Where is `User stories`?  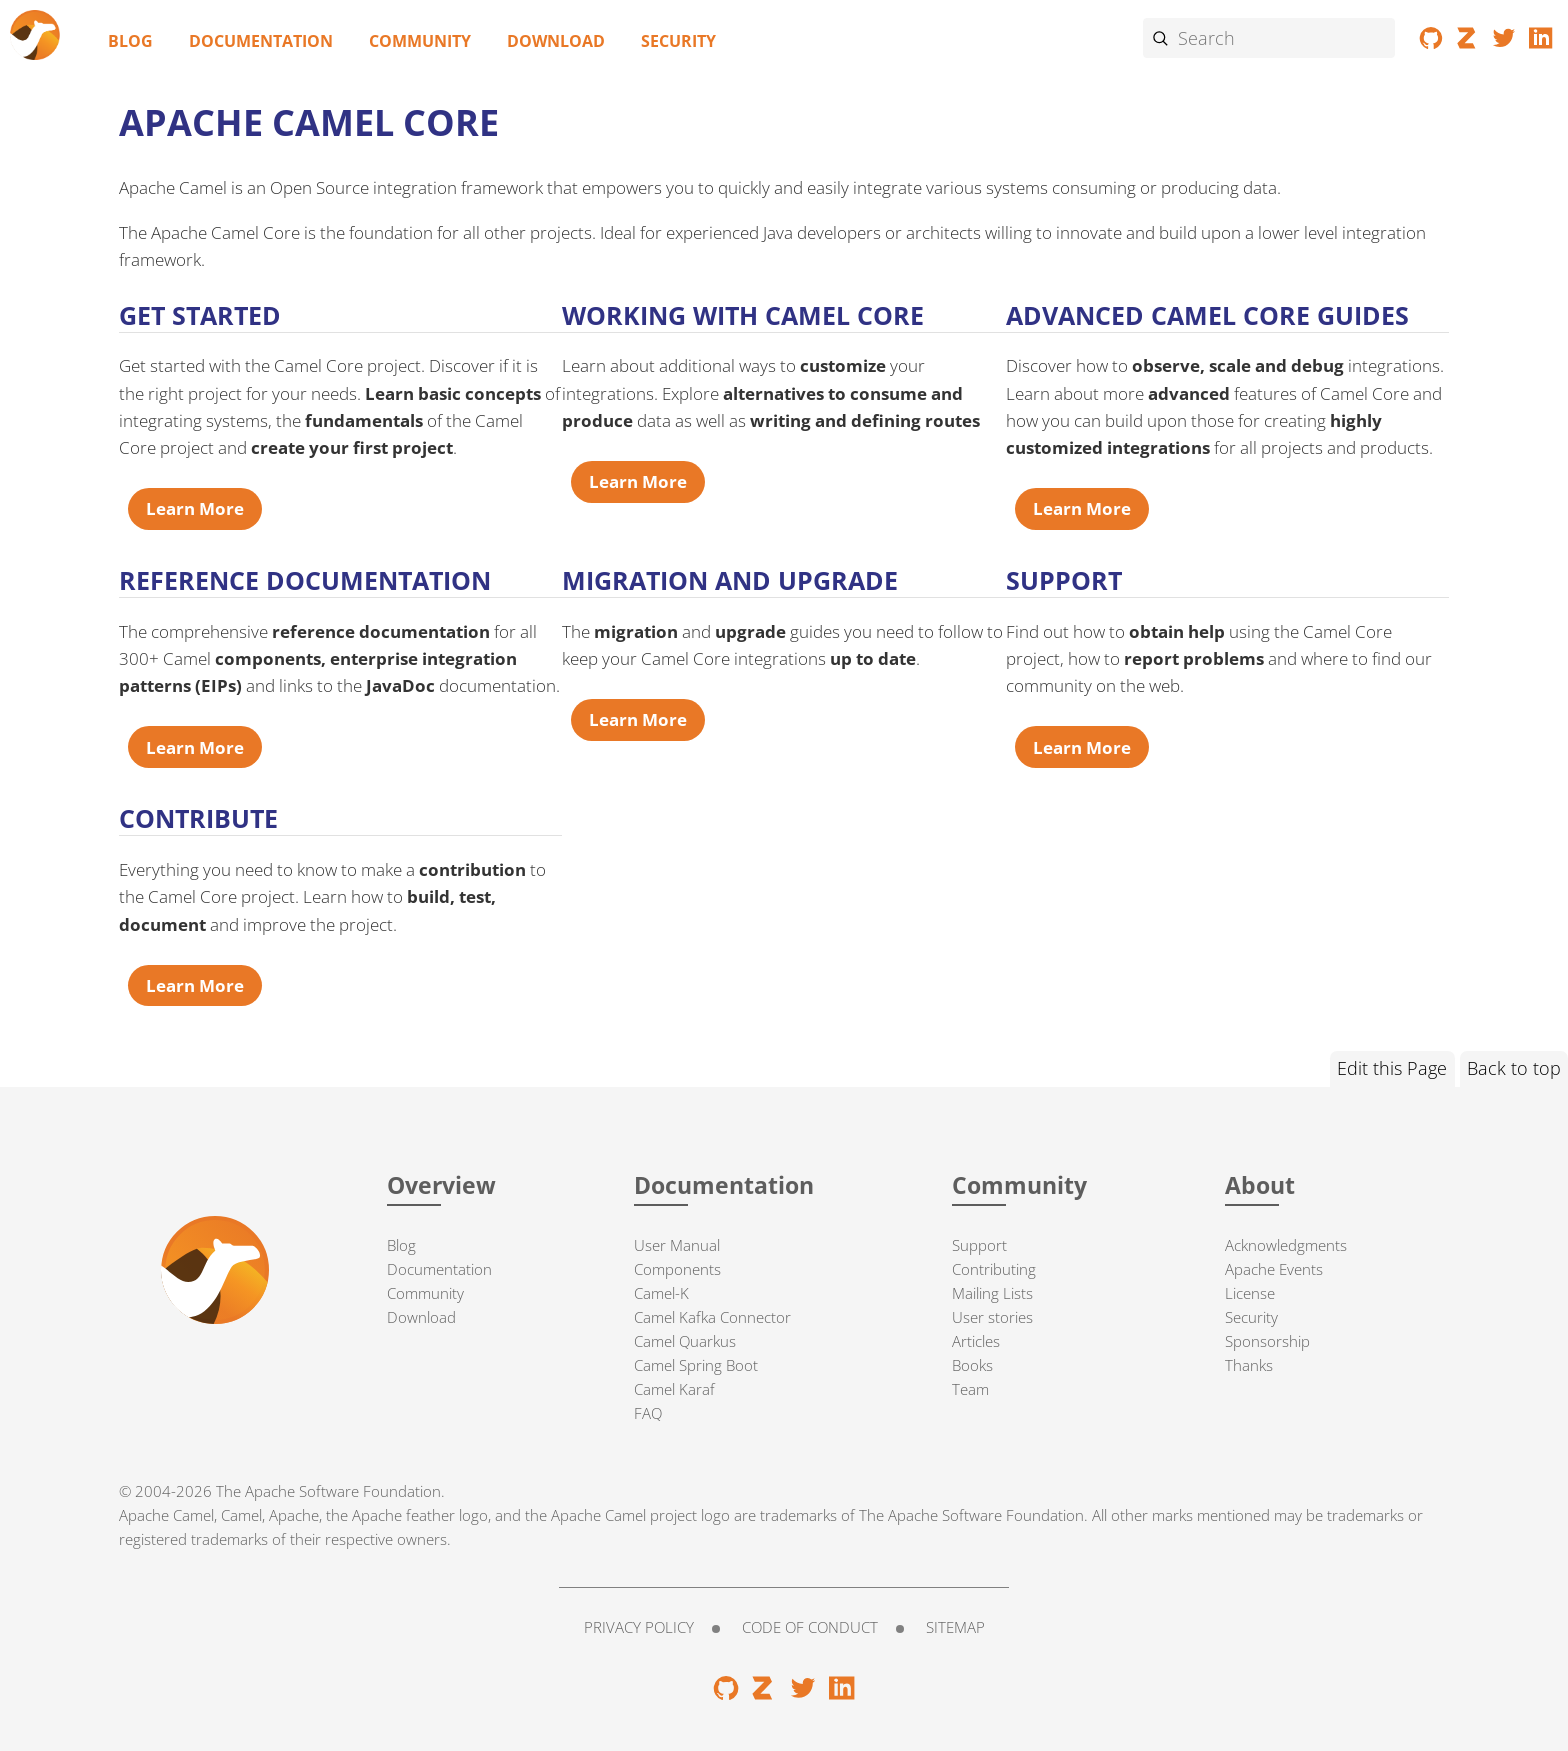 User stories is located at coordinates (992, 1317).